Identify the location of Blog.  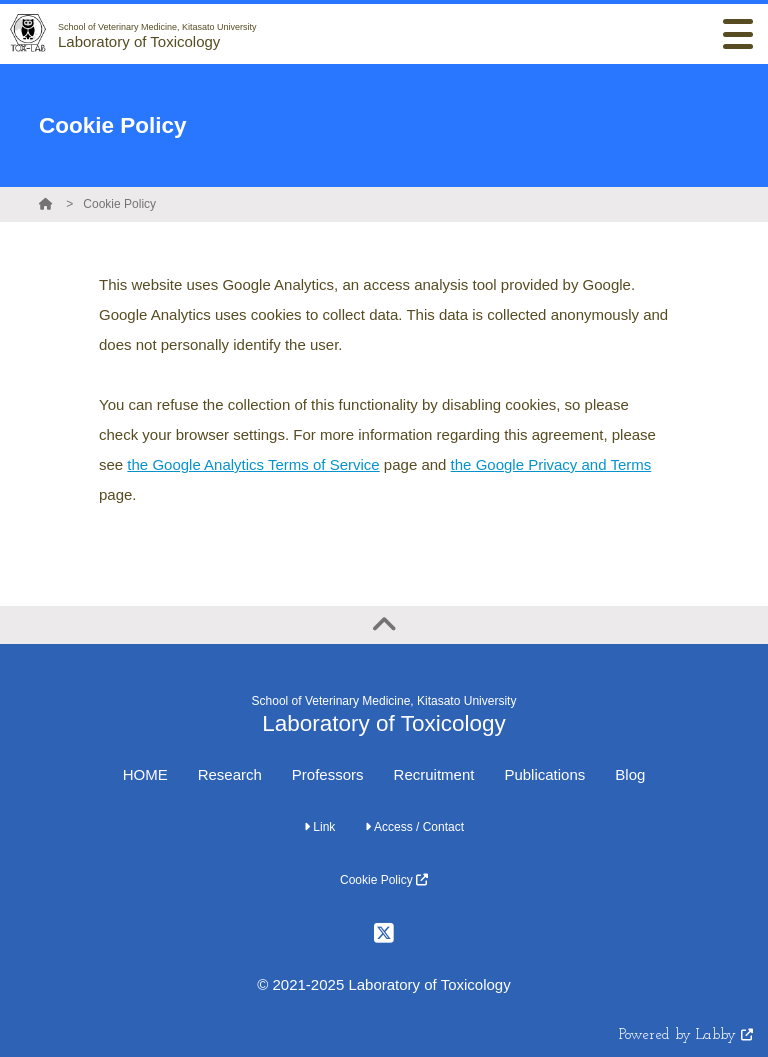
(630, 774).